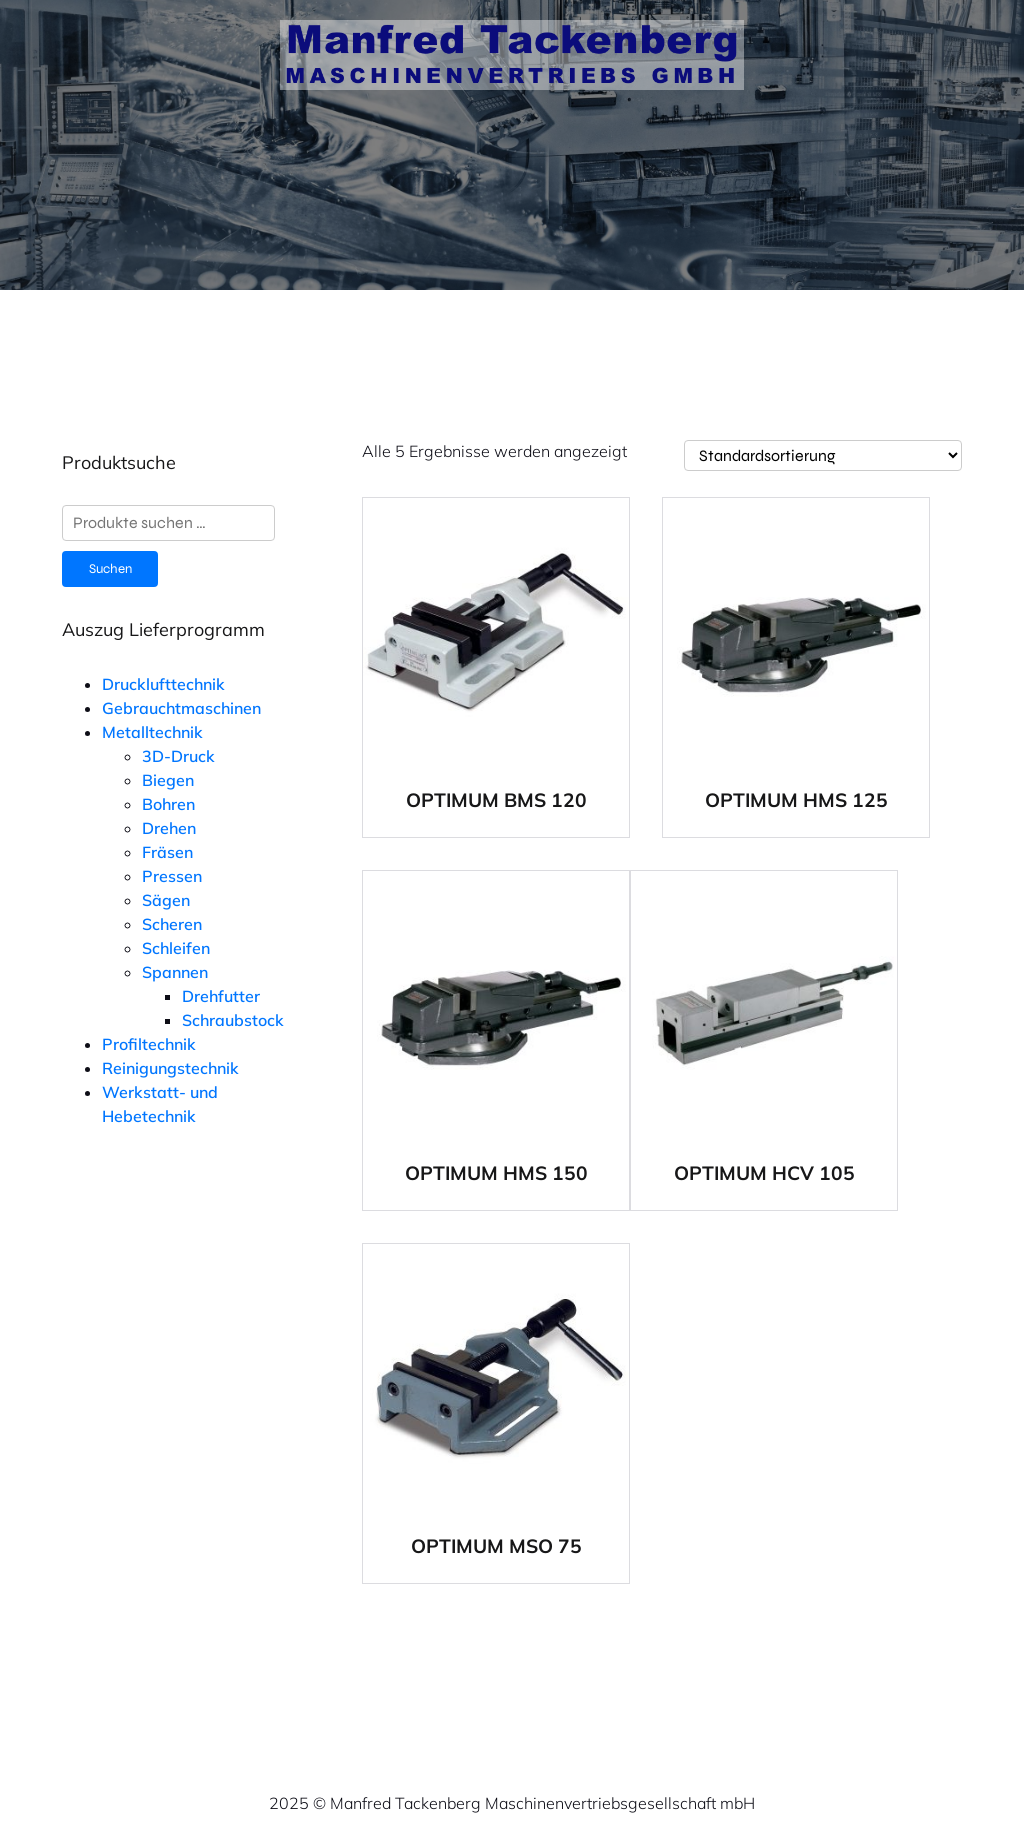 This screenshot has height=1845, width=1024. Describe the element at coordinates (149, 1044) in the screenshot. I see `Profiltechnik` at that location.